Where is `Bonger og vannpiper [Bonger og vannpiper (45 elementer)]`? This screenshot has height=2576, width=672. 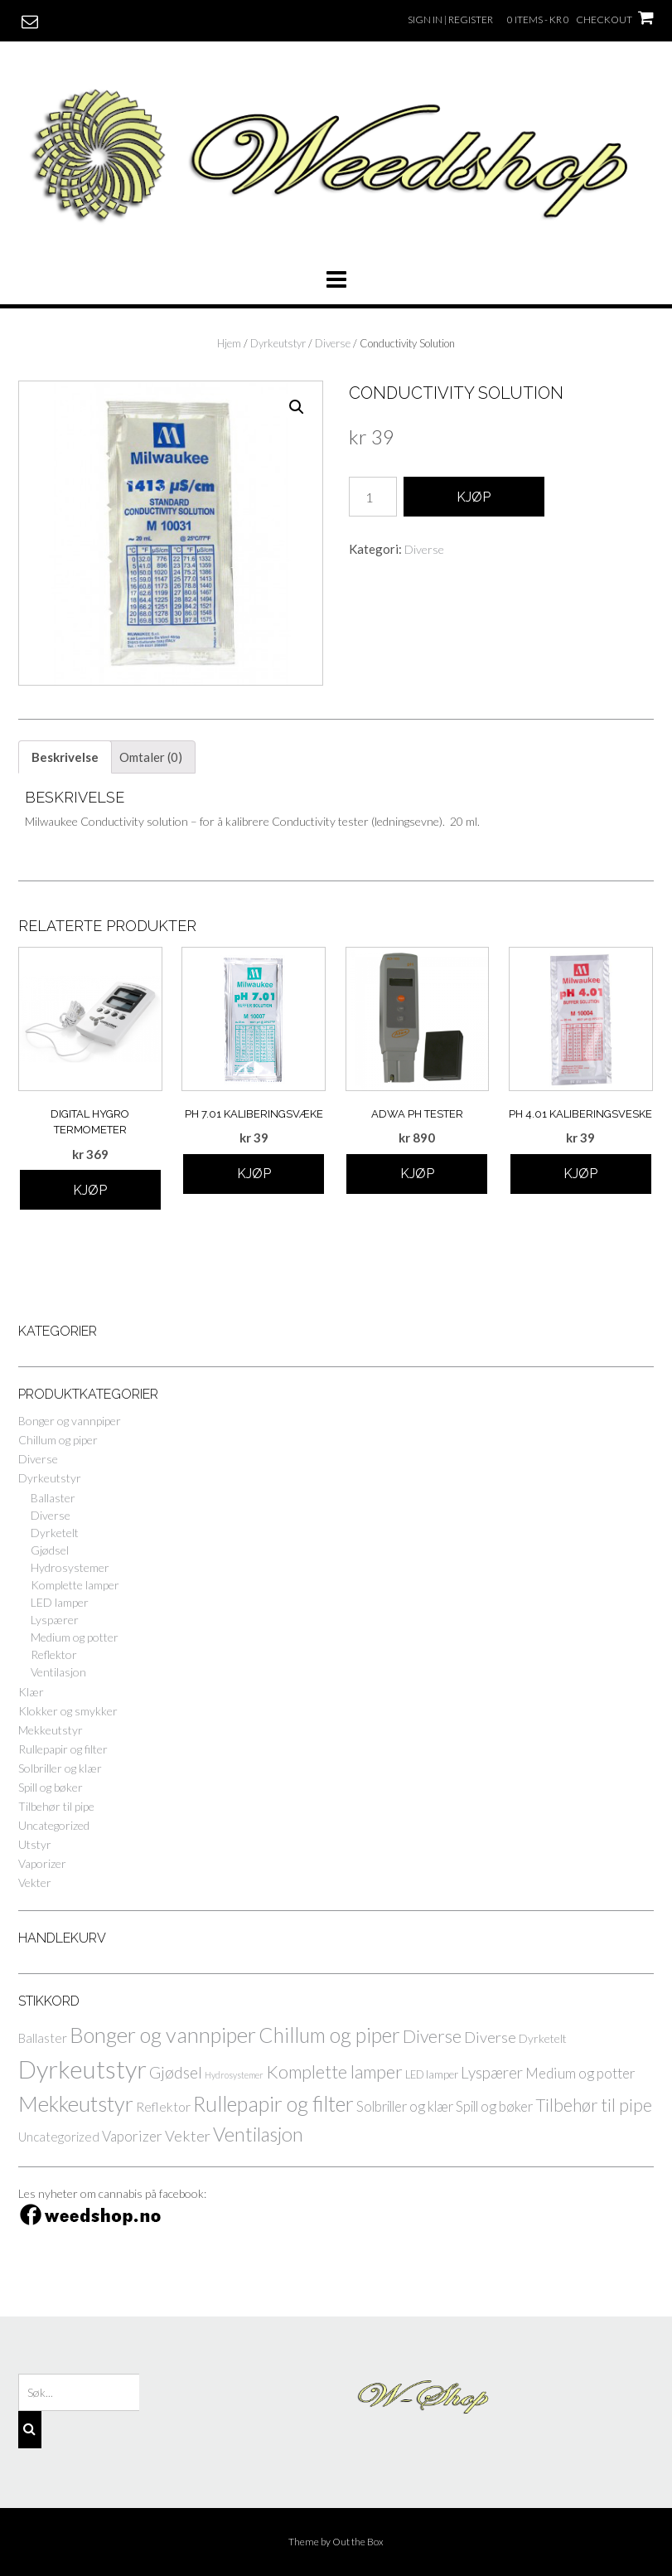 Bonger og vannpiper [Bonger og vannpiper (45 elementer)] is located at coordinates (163, 2034).